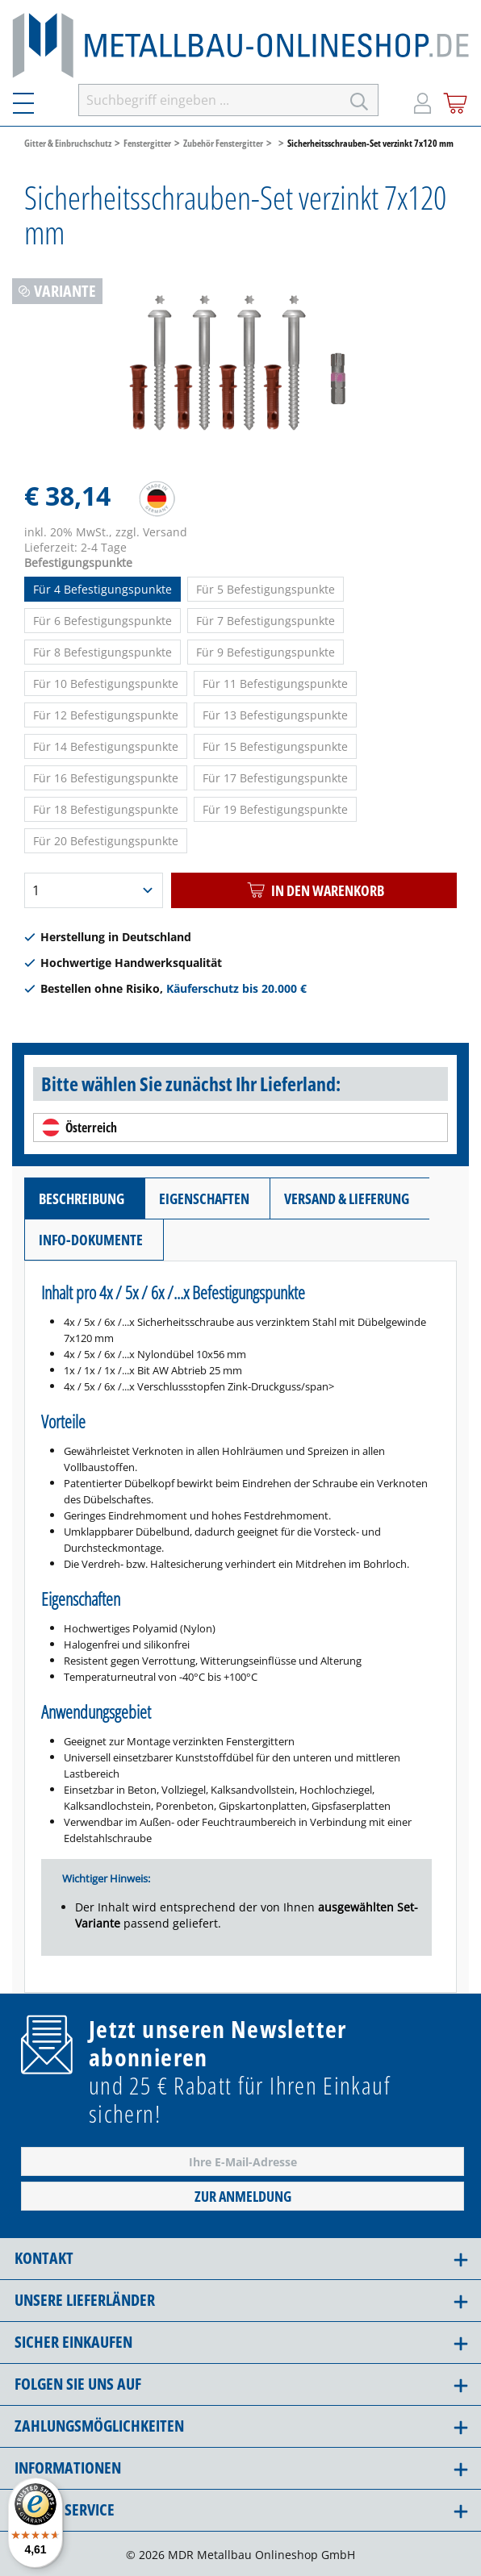  Describe the element at coordinates (265, 652) in the screenshot. I see `Für 9 Befestigungspunkte` at that location.